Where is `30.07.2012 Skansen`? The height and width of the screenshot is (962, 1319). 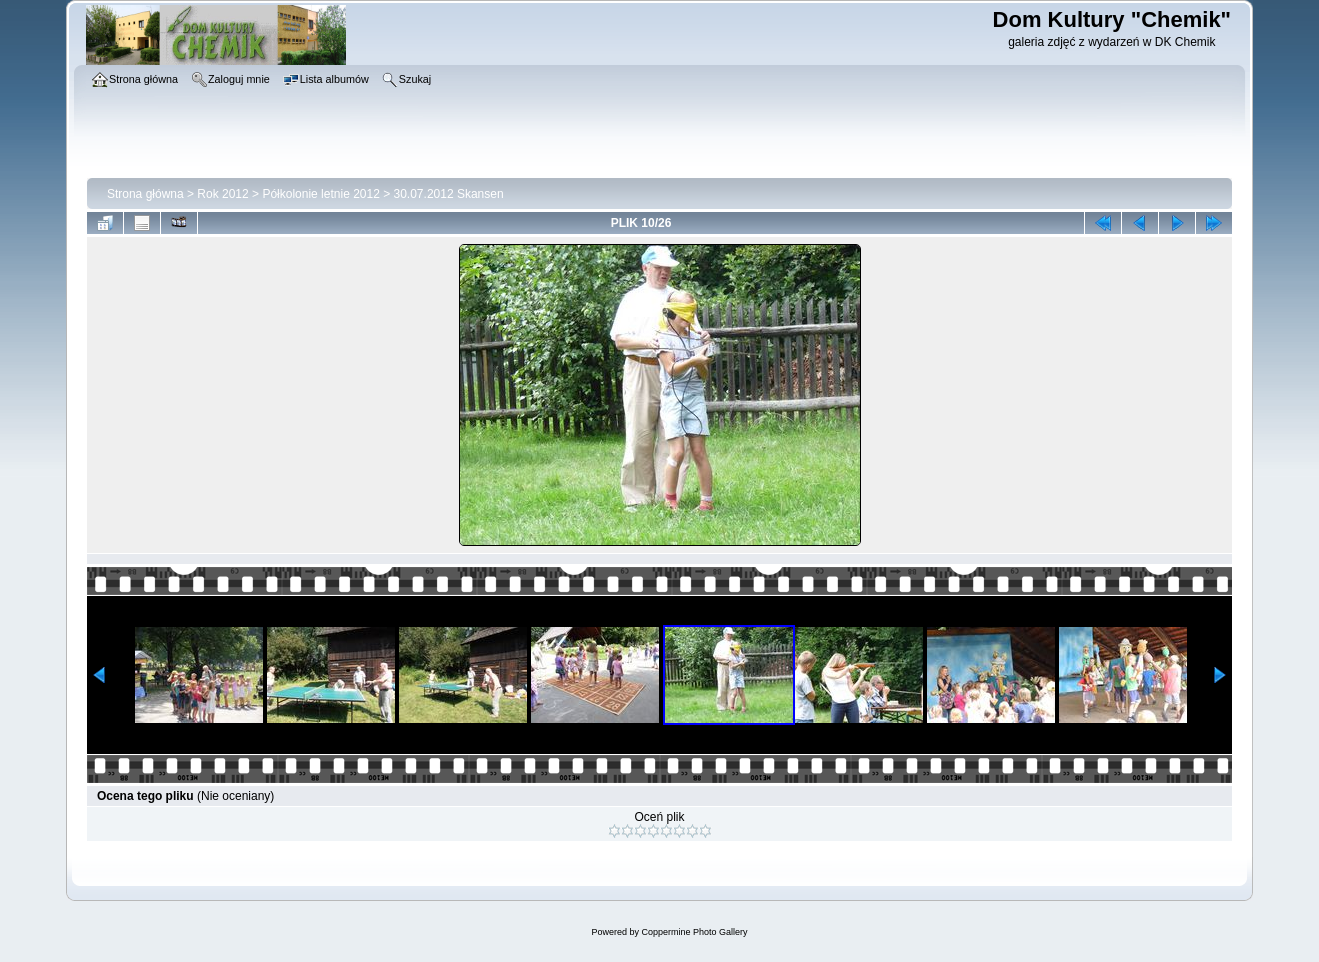 30.07.2012 Skansen is located at coordinates (449, 194).